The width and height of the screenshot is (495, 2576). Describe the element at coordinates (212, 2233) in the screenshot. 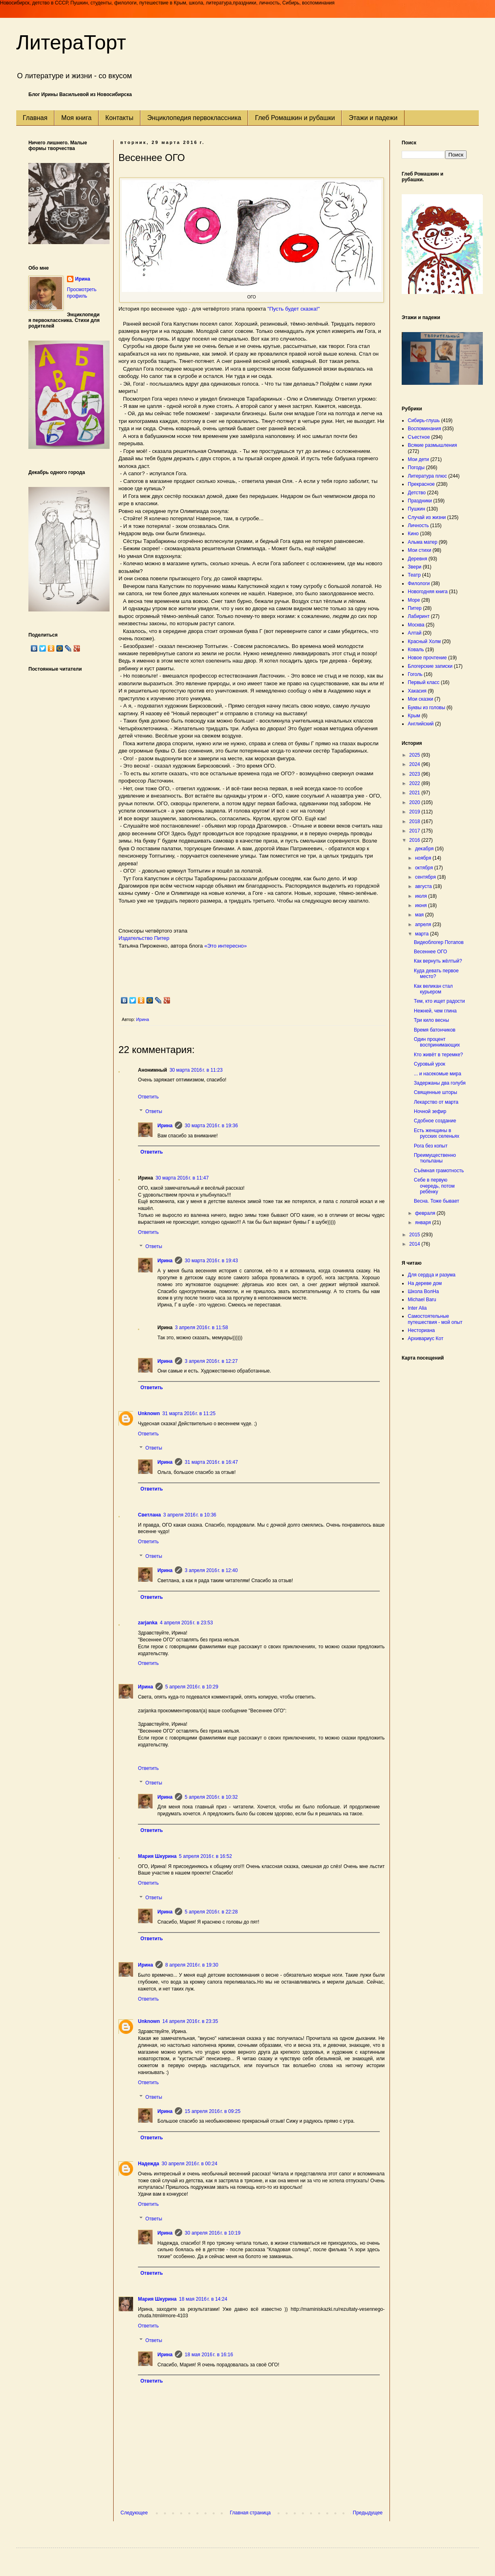

I see `30 апреля 2016 г. в 10:19` at that location.